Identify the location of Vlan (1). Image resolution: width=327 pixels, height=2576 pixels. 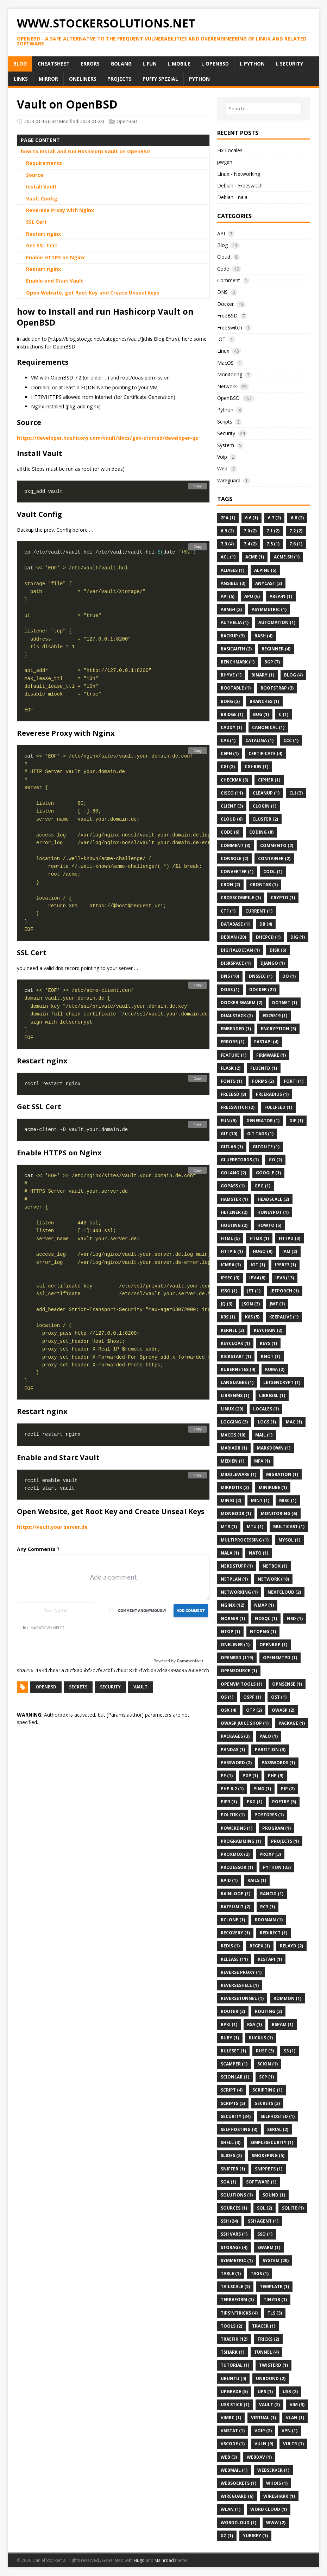
(295, 2418).